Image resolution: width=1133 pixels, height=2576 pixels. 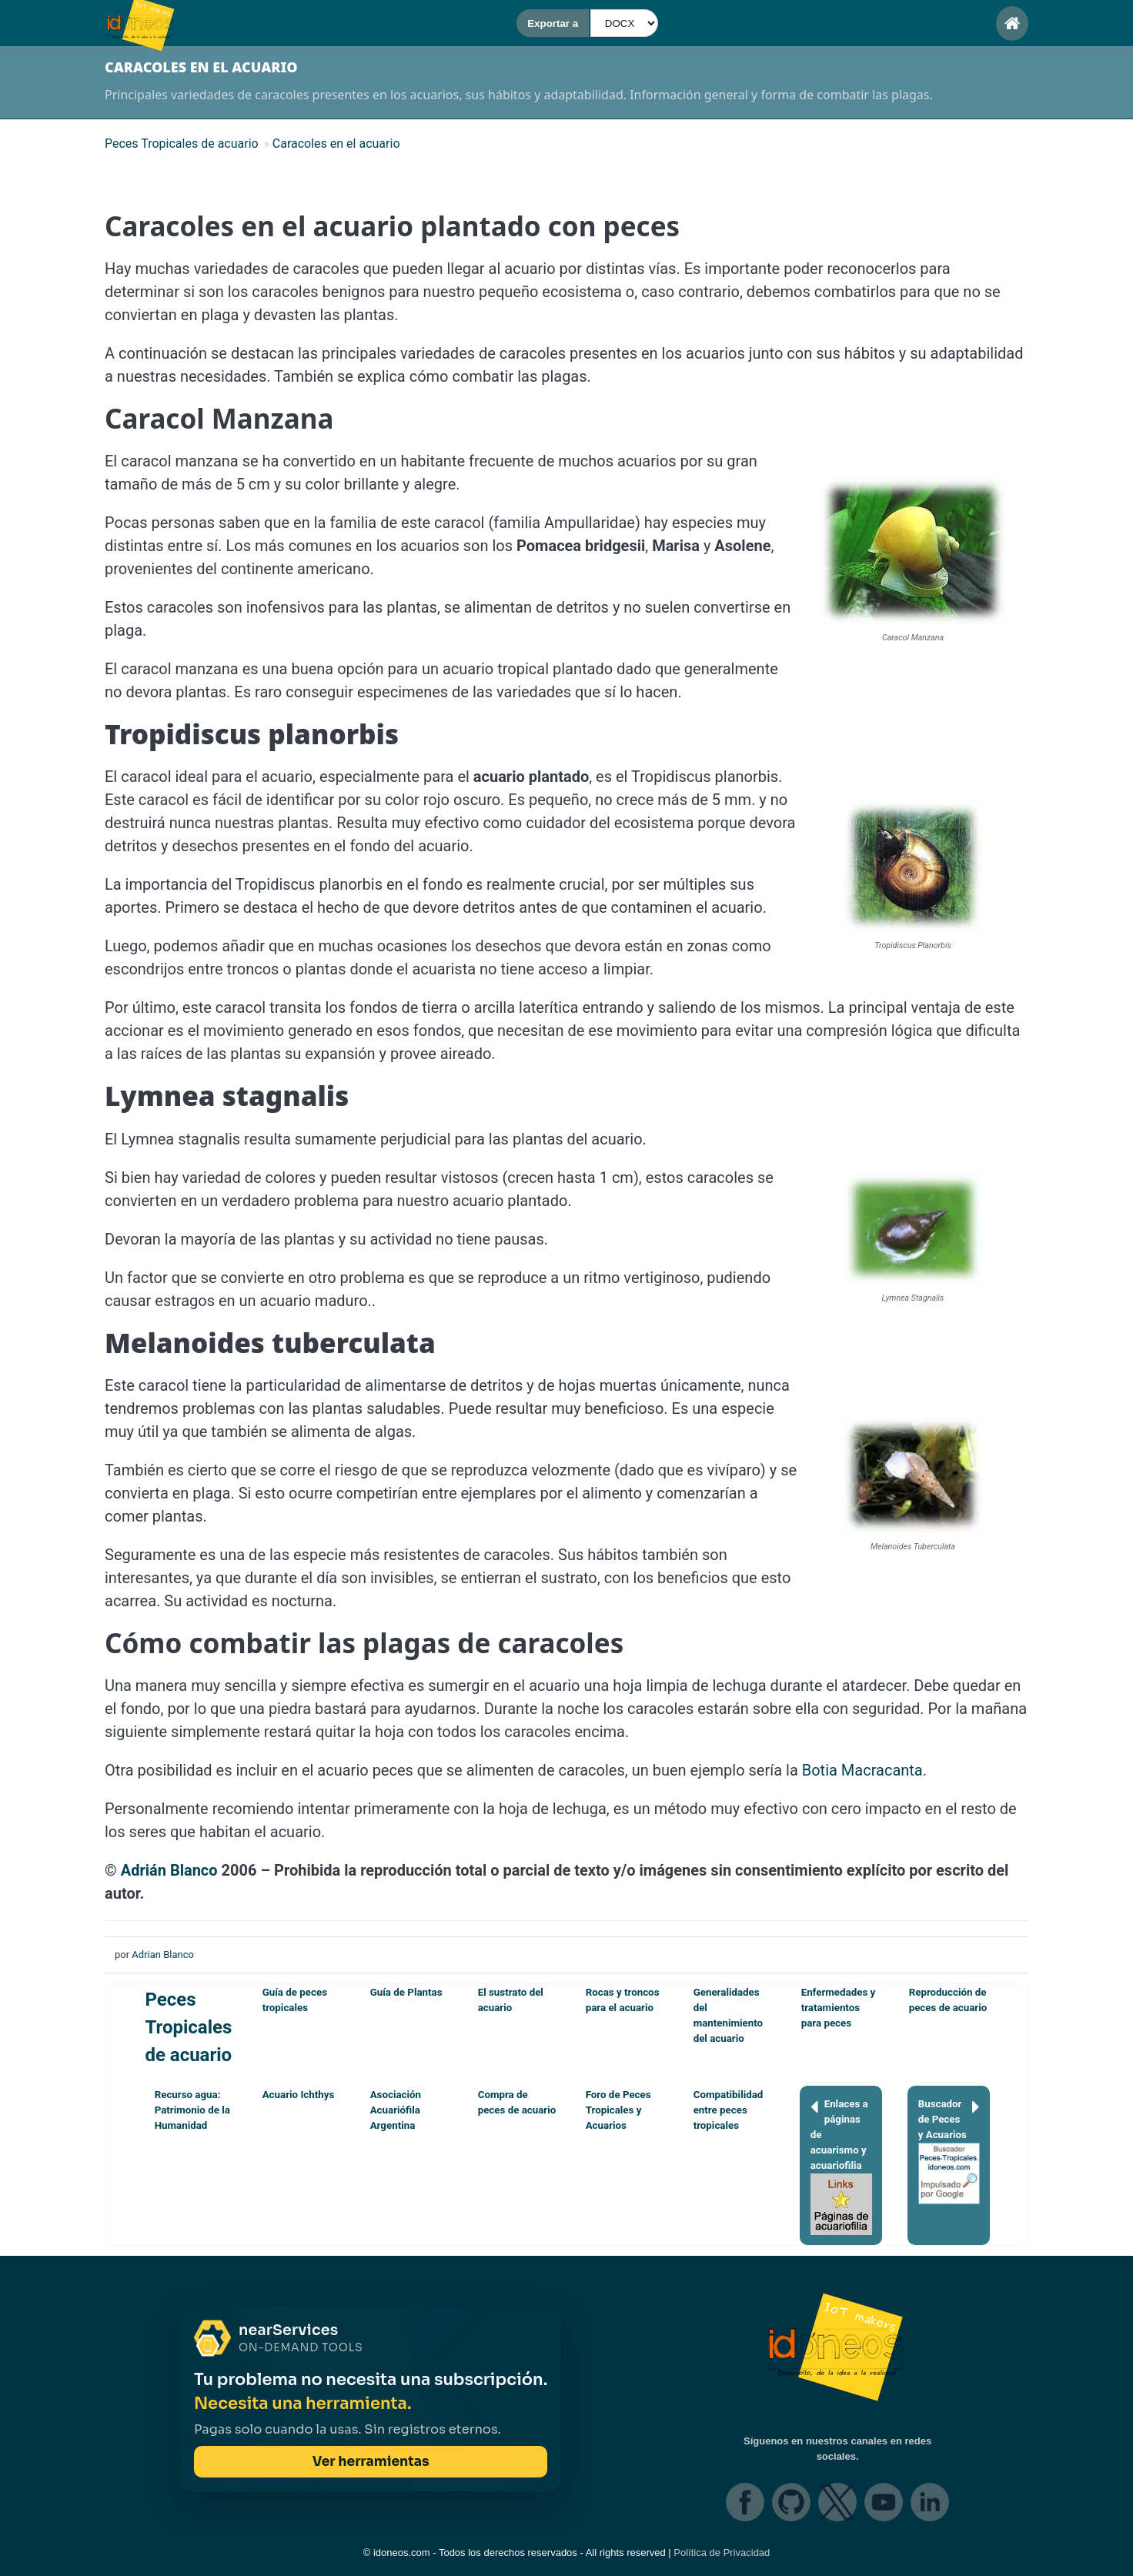 What do you see at coordinates (721, 2552) in the screenshot?
I see `Política de Privacidad` at bounding box center [721, 2552].